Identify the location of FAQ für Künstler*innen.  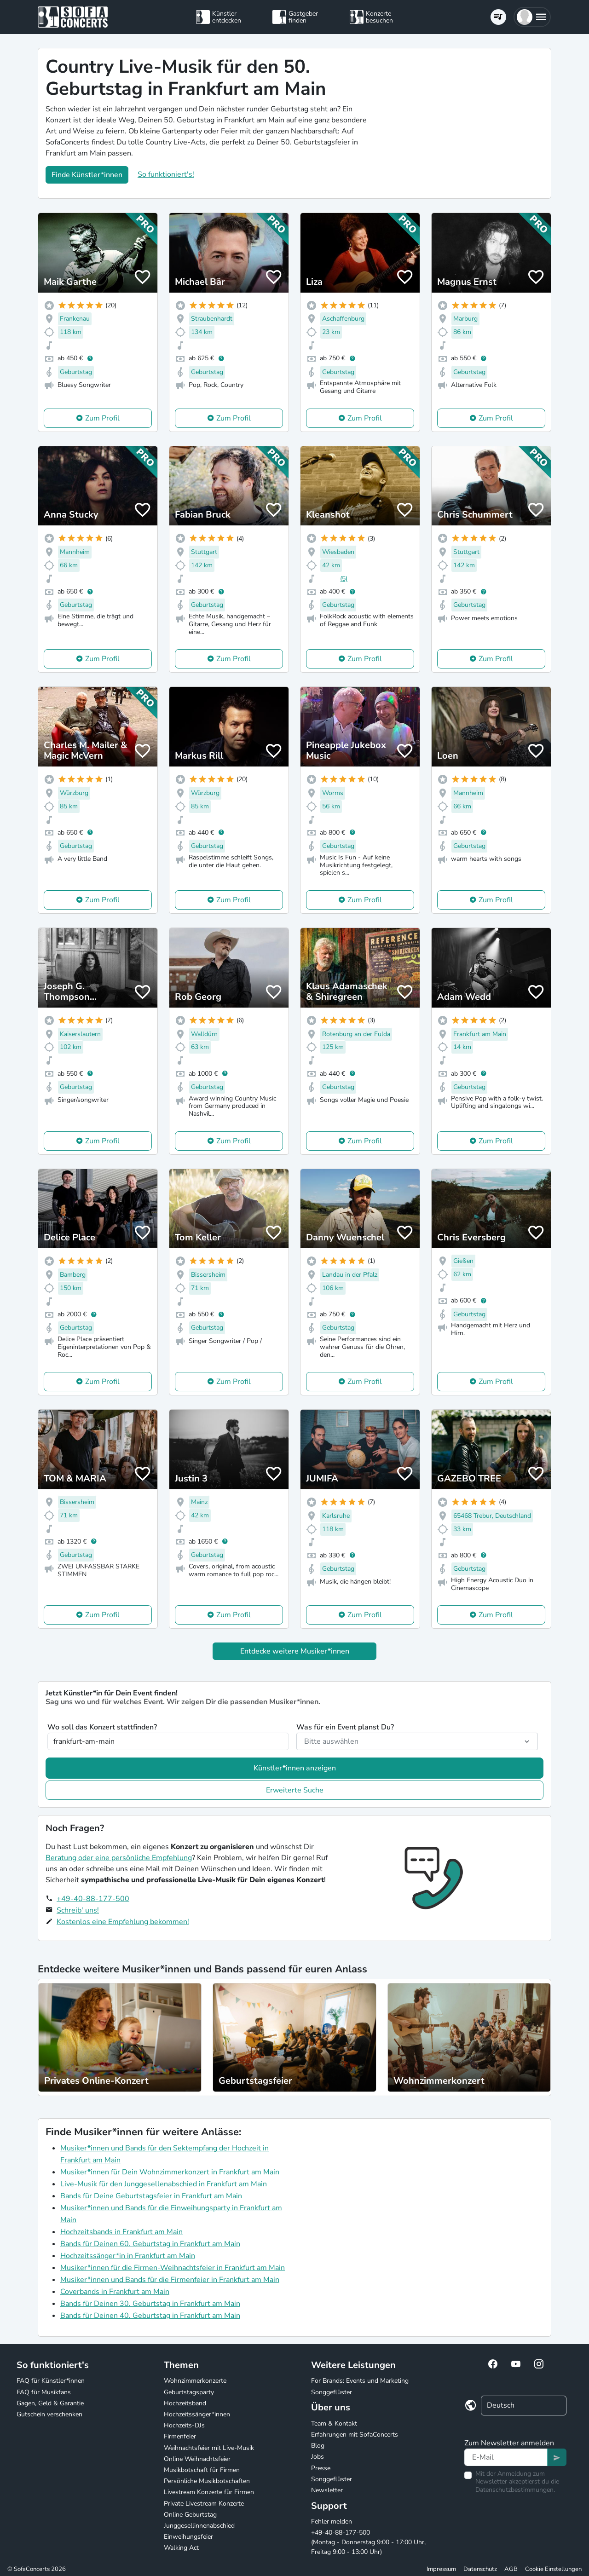
(51, 2380).